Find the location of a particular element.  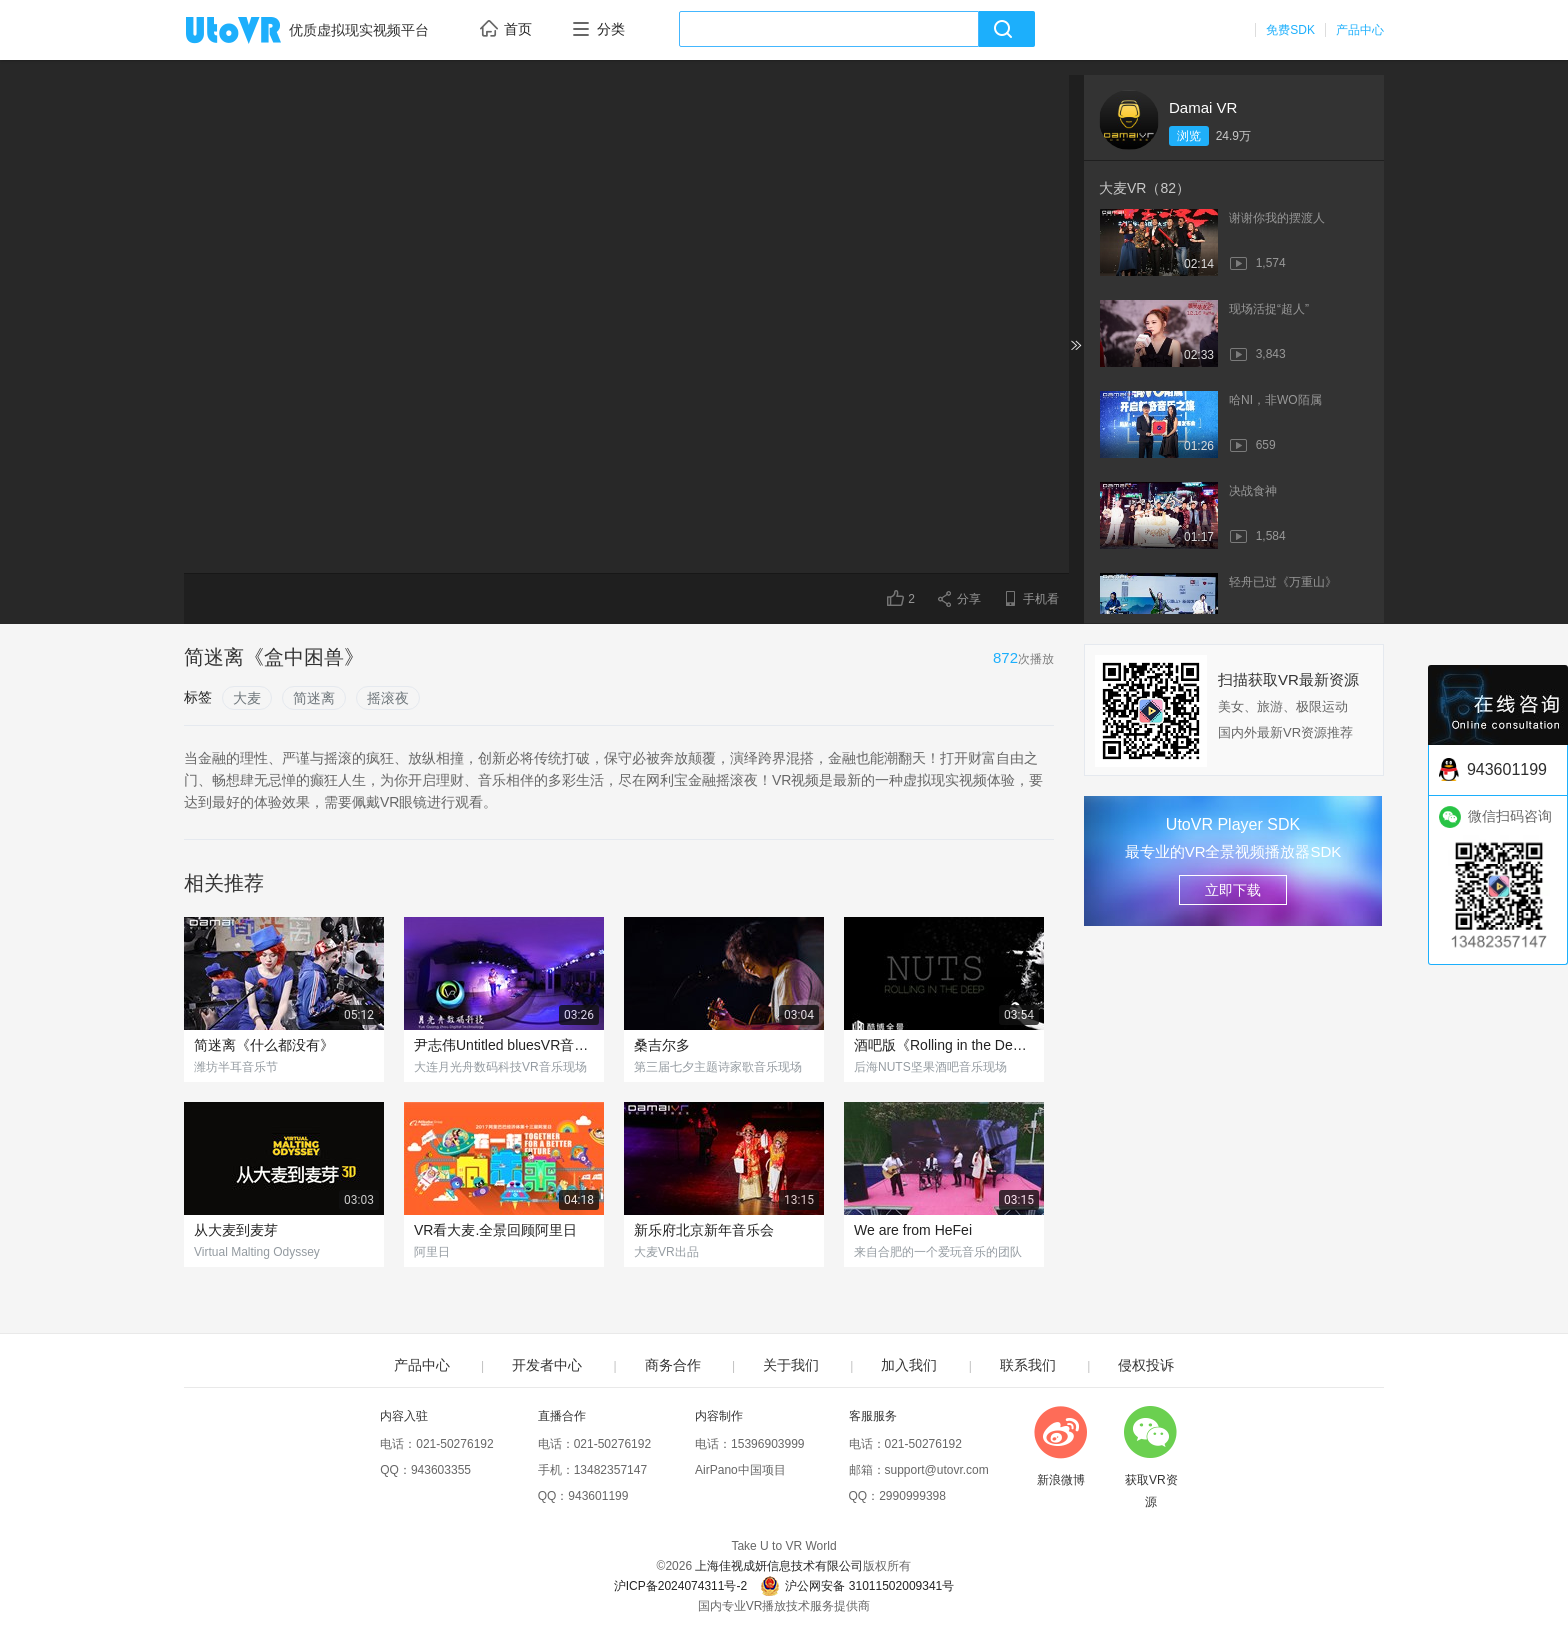

立即下载 is located at coordinates (1233, 890).